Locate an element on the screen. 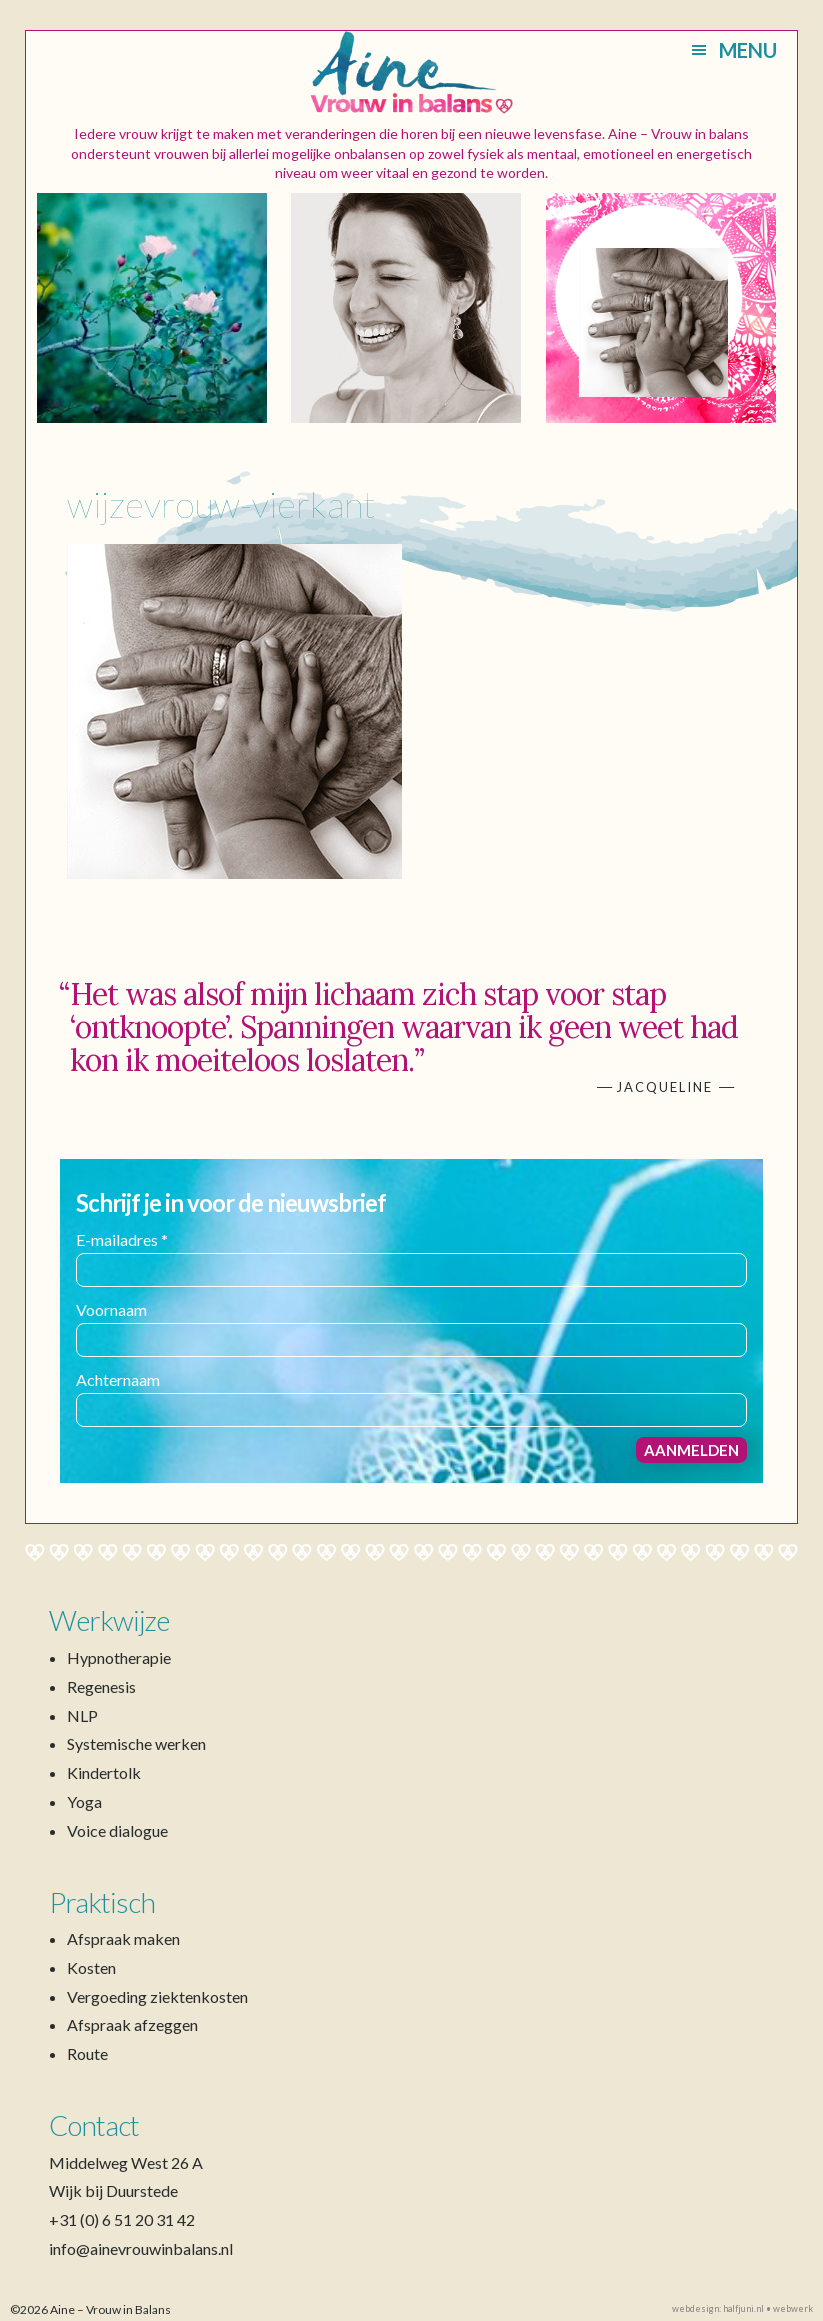  Kosten is located at coordinates (91, 1967).